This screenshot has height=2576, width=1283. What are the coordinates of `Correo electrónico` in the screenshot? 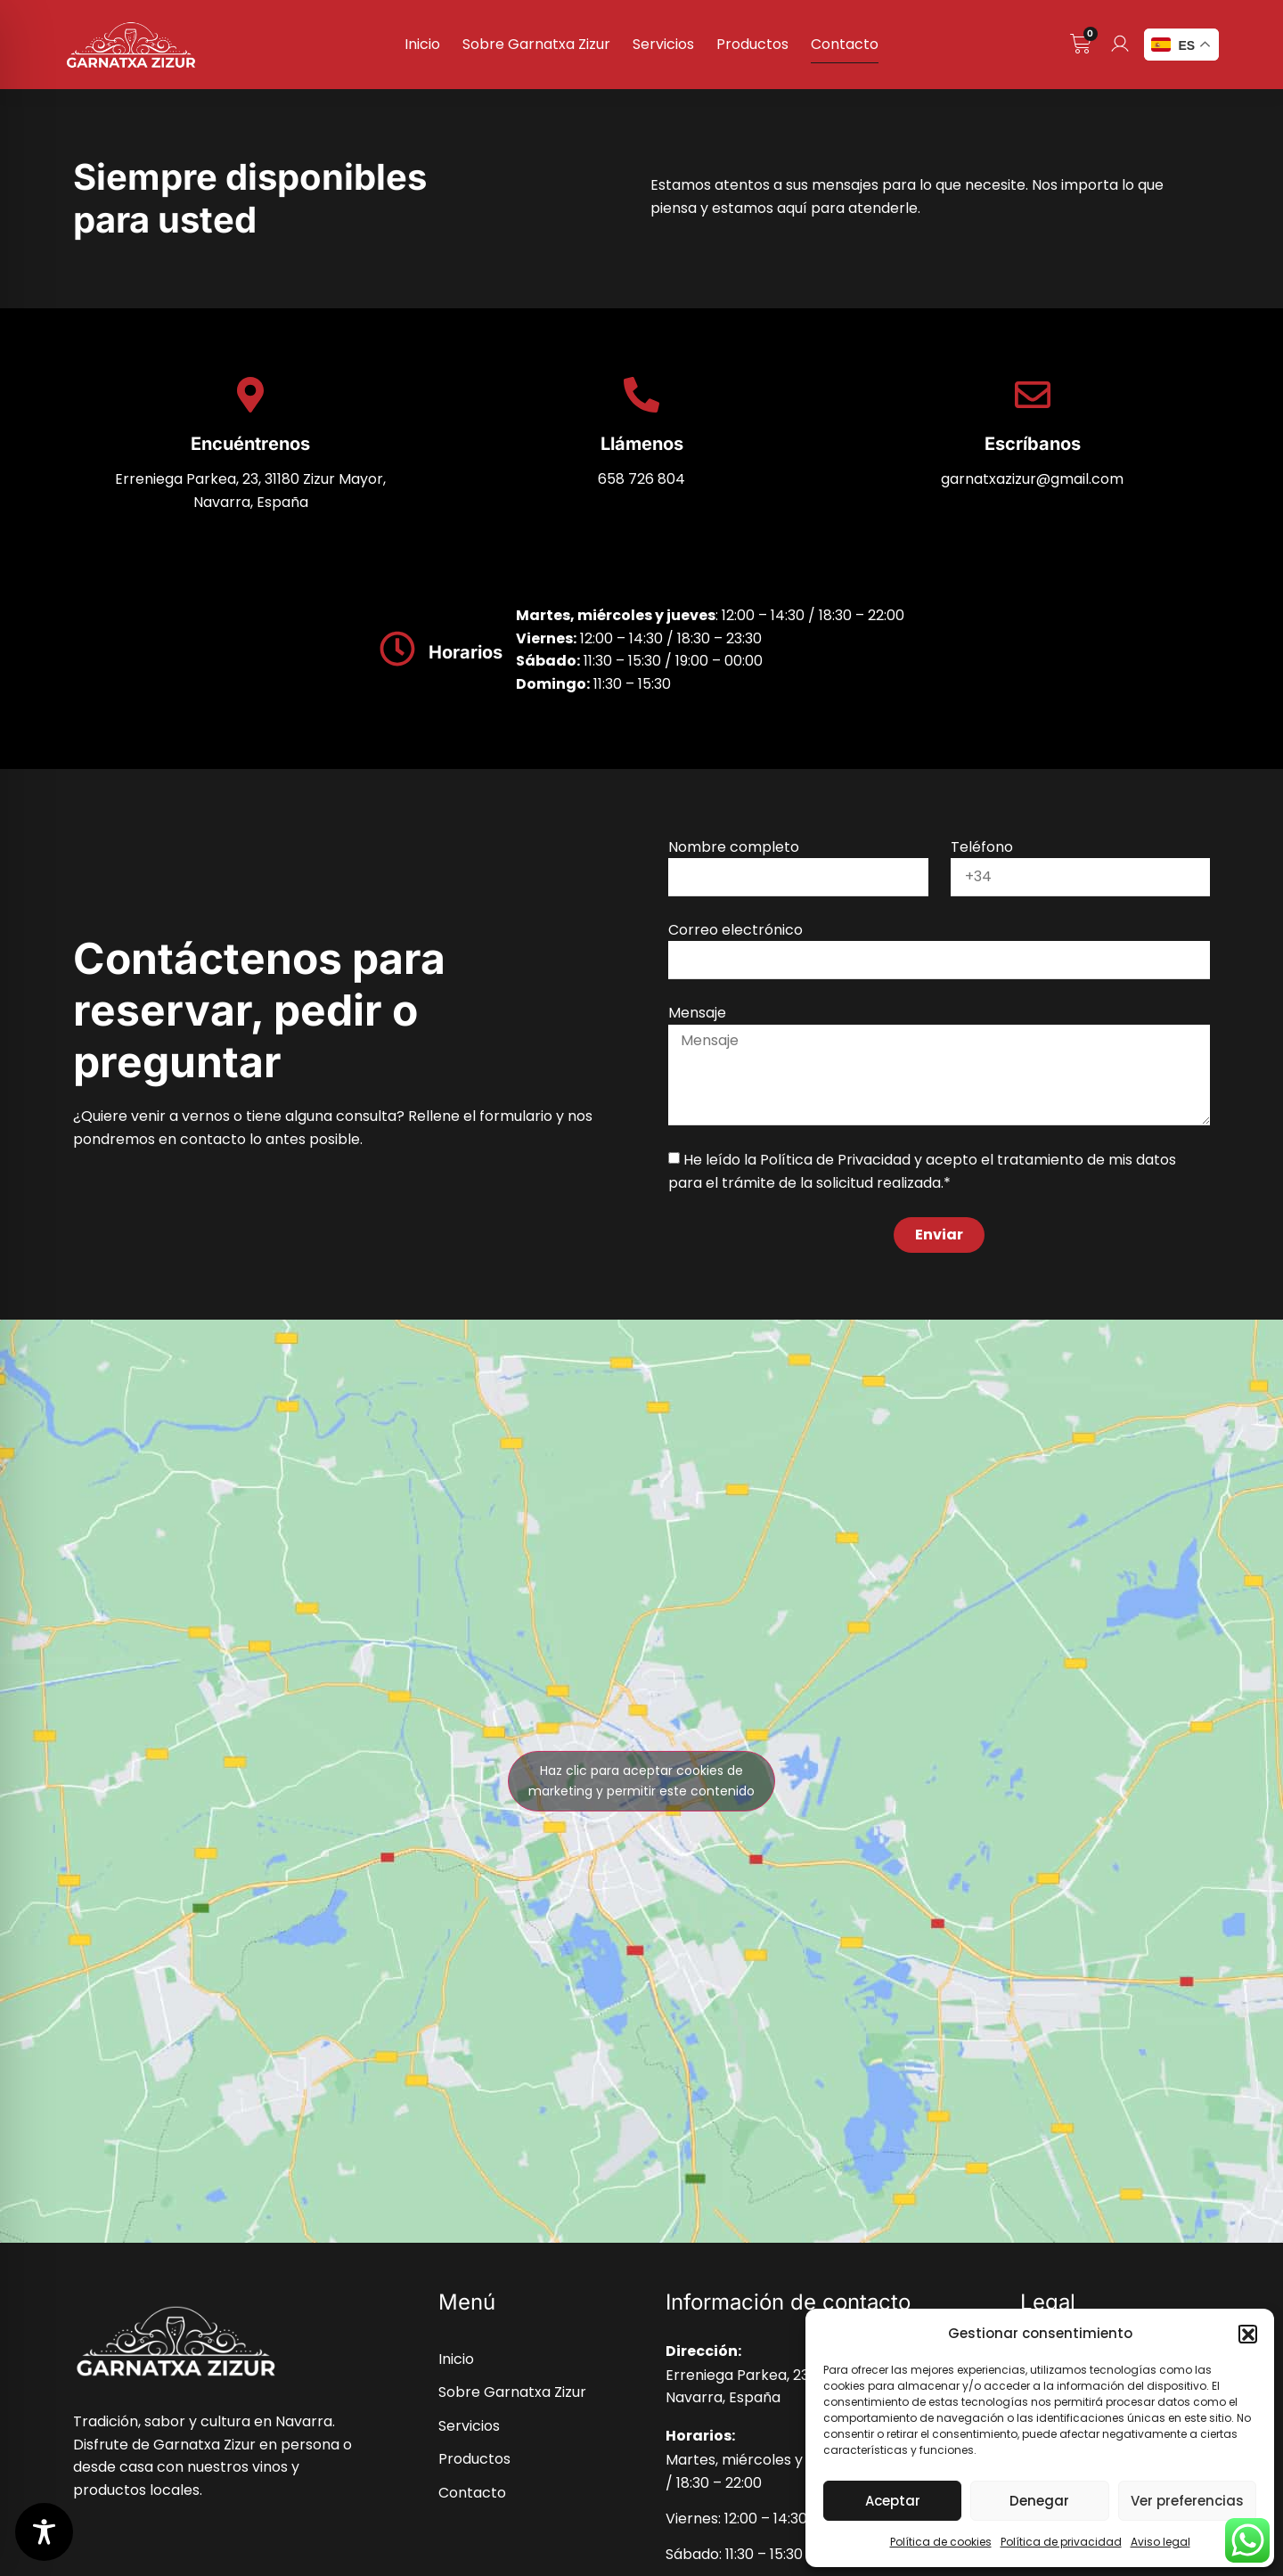 It's located at (735, 930).